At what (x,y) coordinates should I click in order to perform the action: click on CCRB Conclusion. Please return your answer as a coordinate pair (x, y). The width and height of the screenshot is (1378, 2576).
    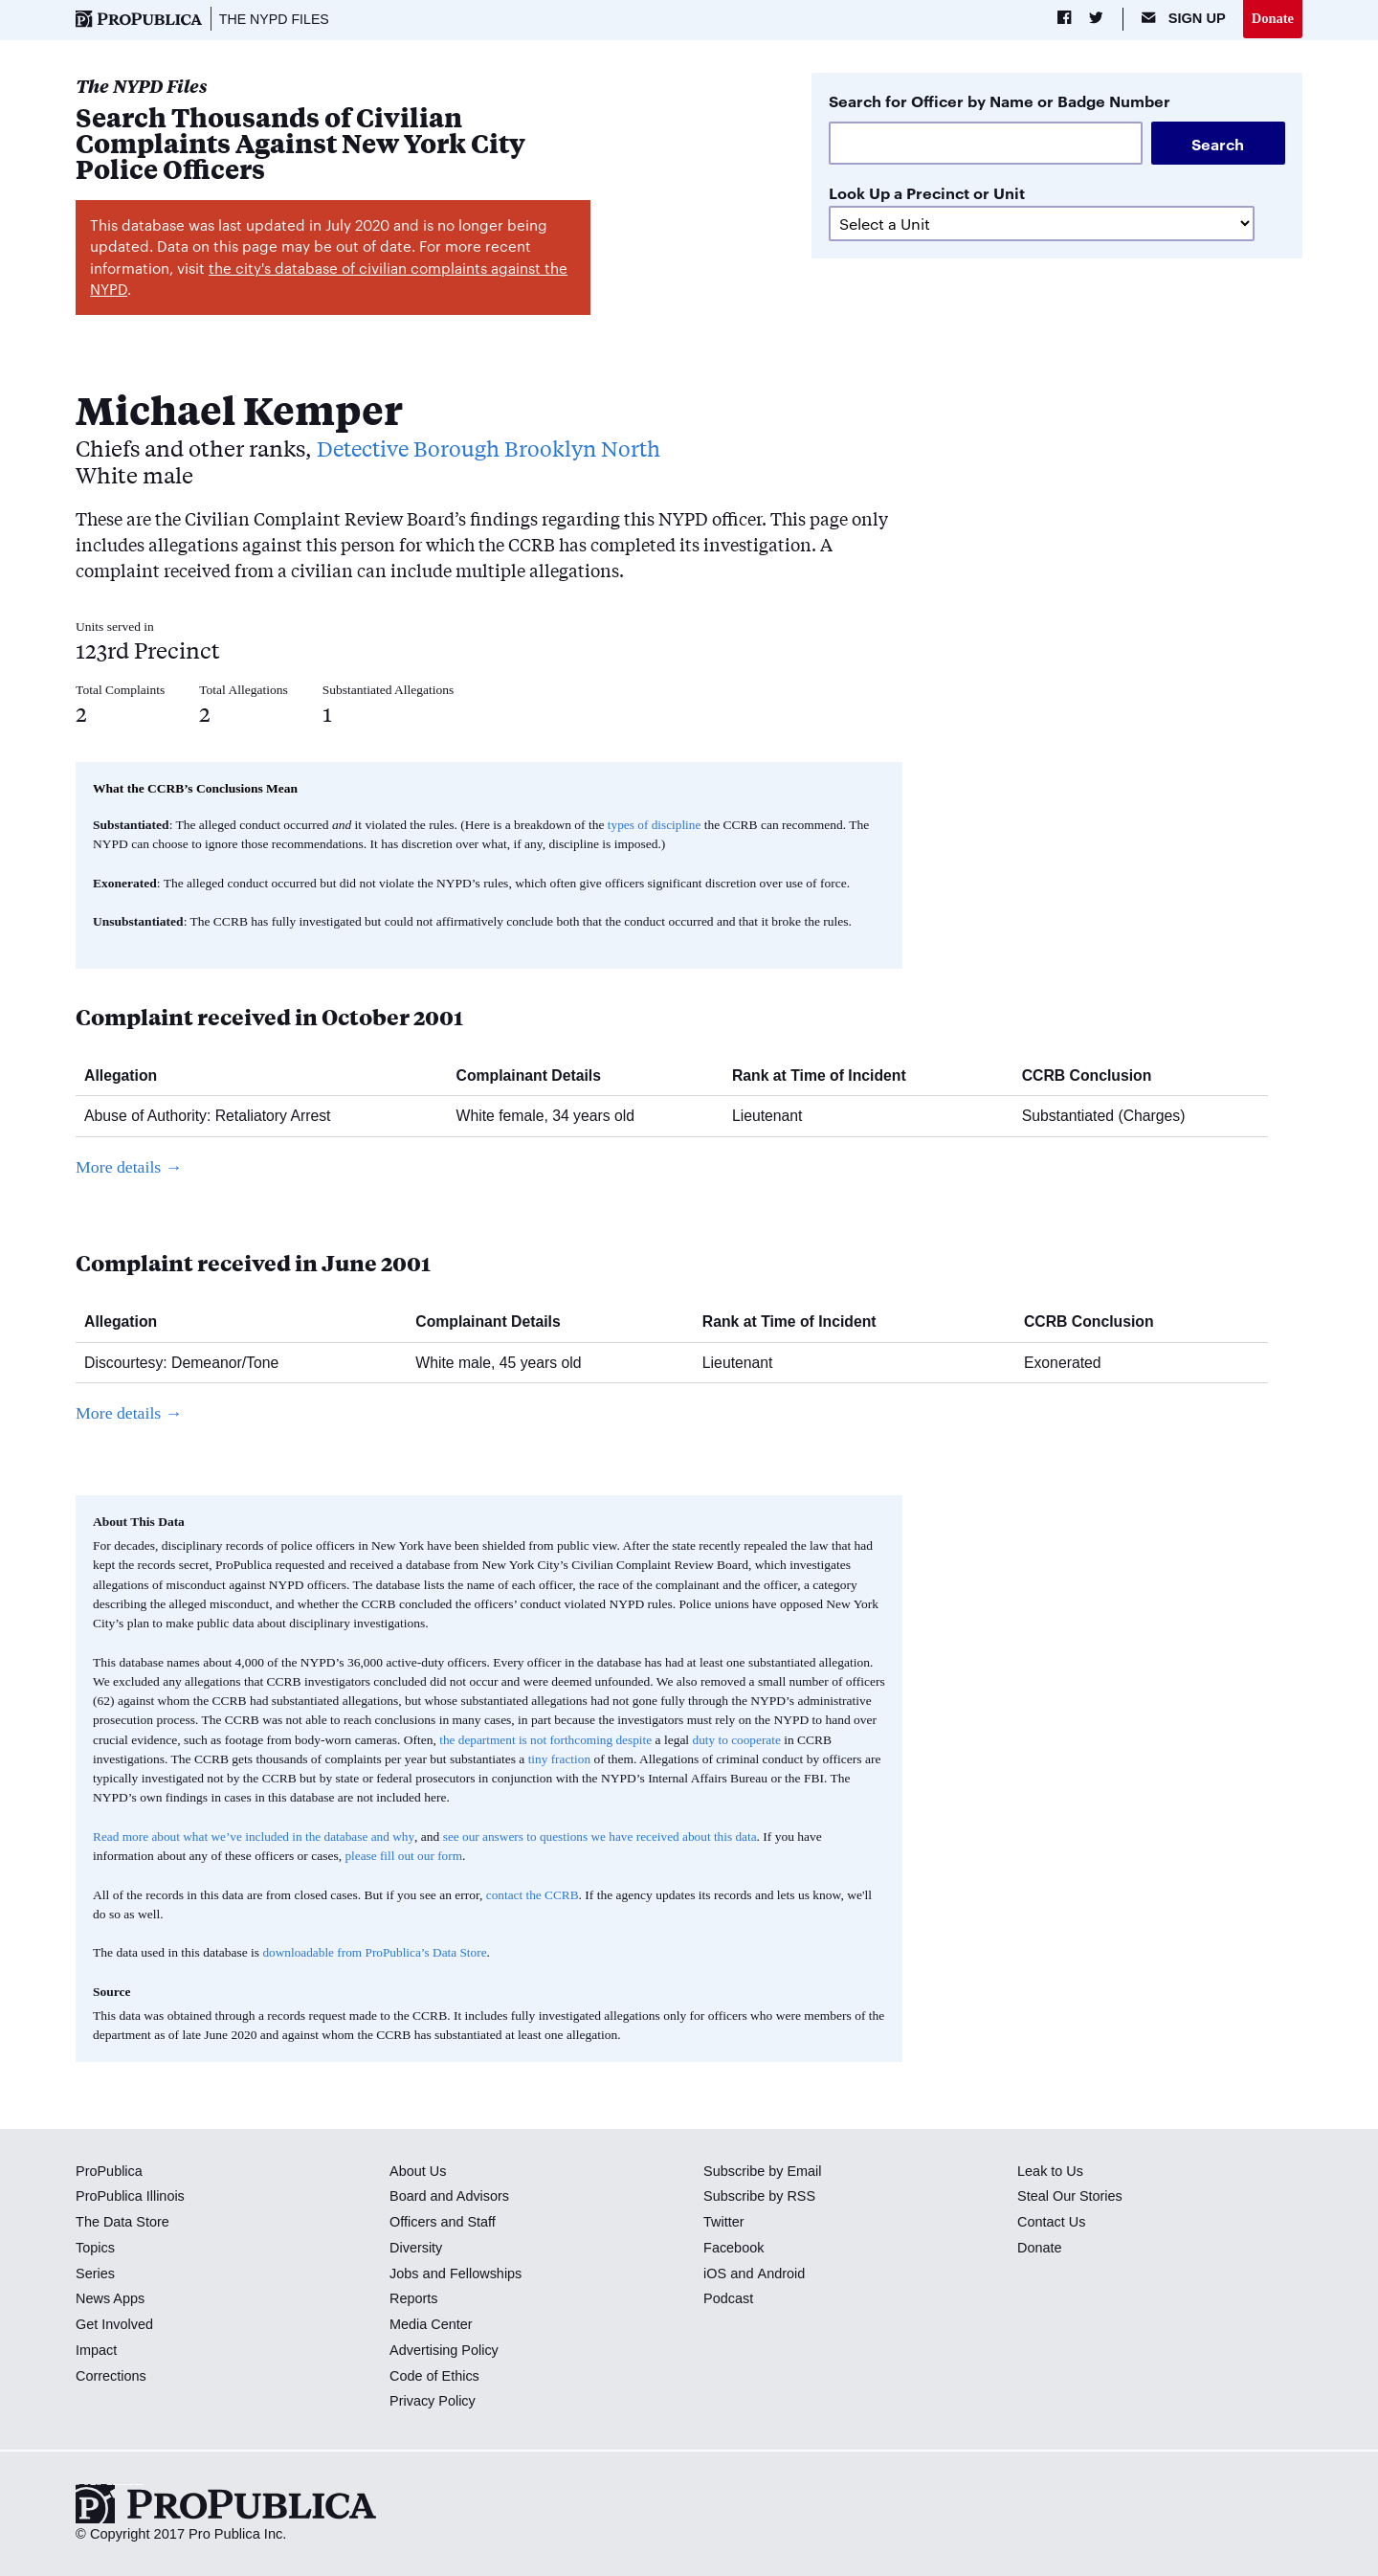
    Looking at the image, I should click on (1094, 1075).